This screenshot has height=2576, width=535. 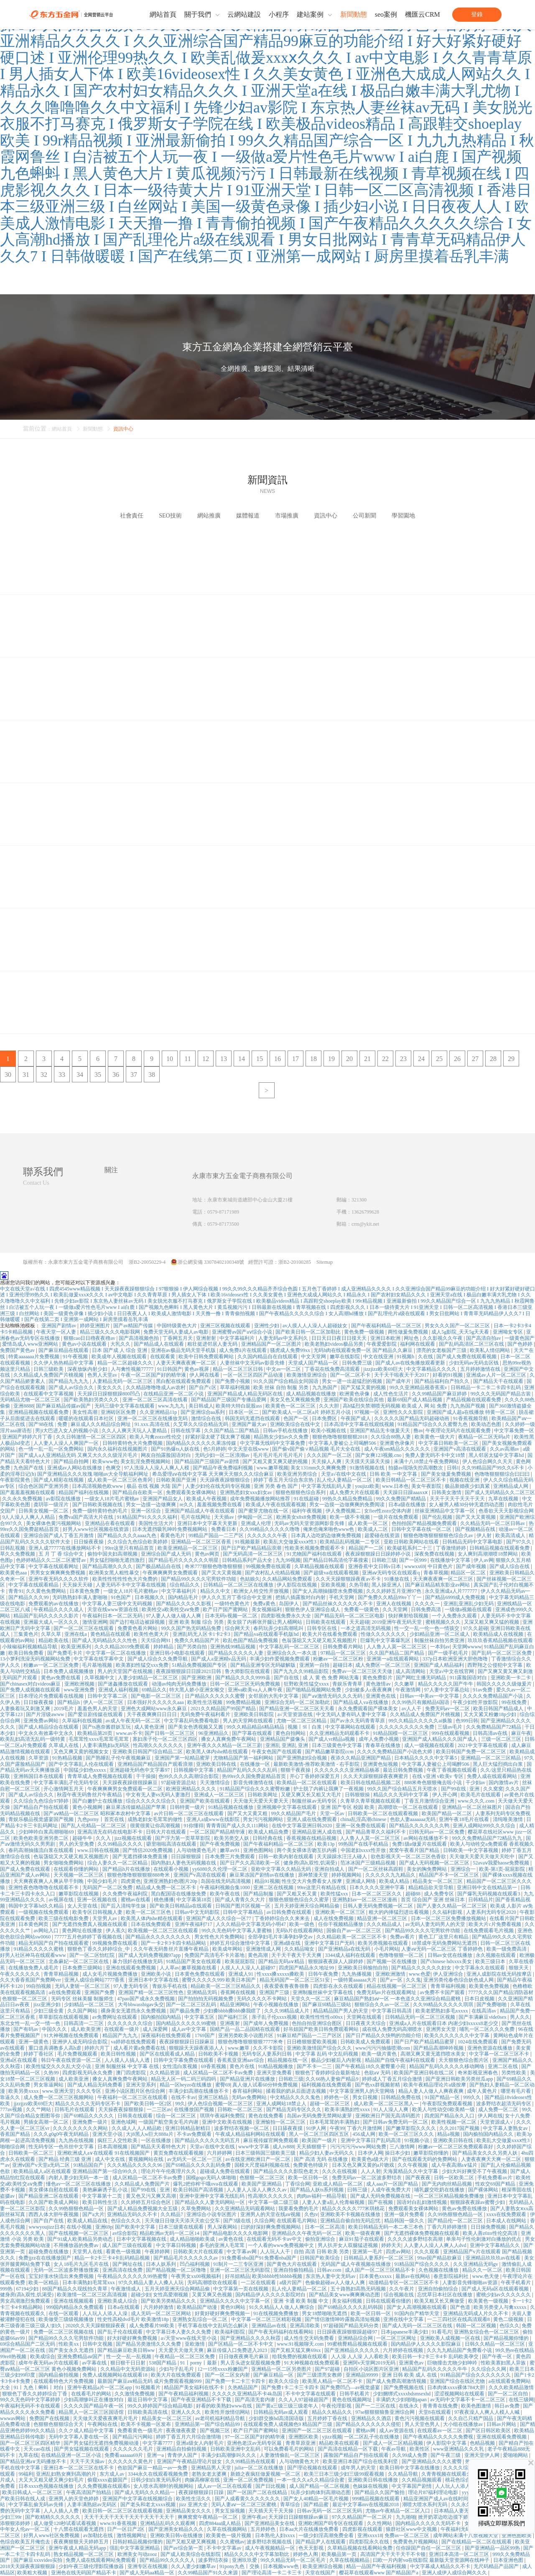 I want to click on 国产自产在线, so click(x=49, y=2221).